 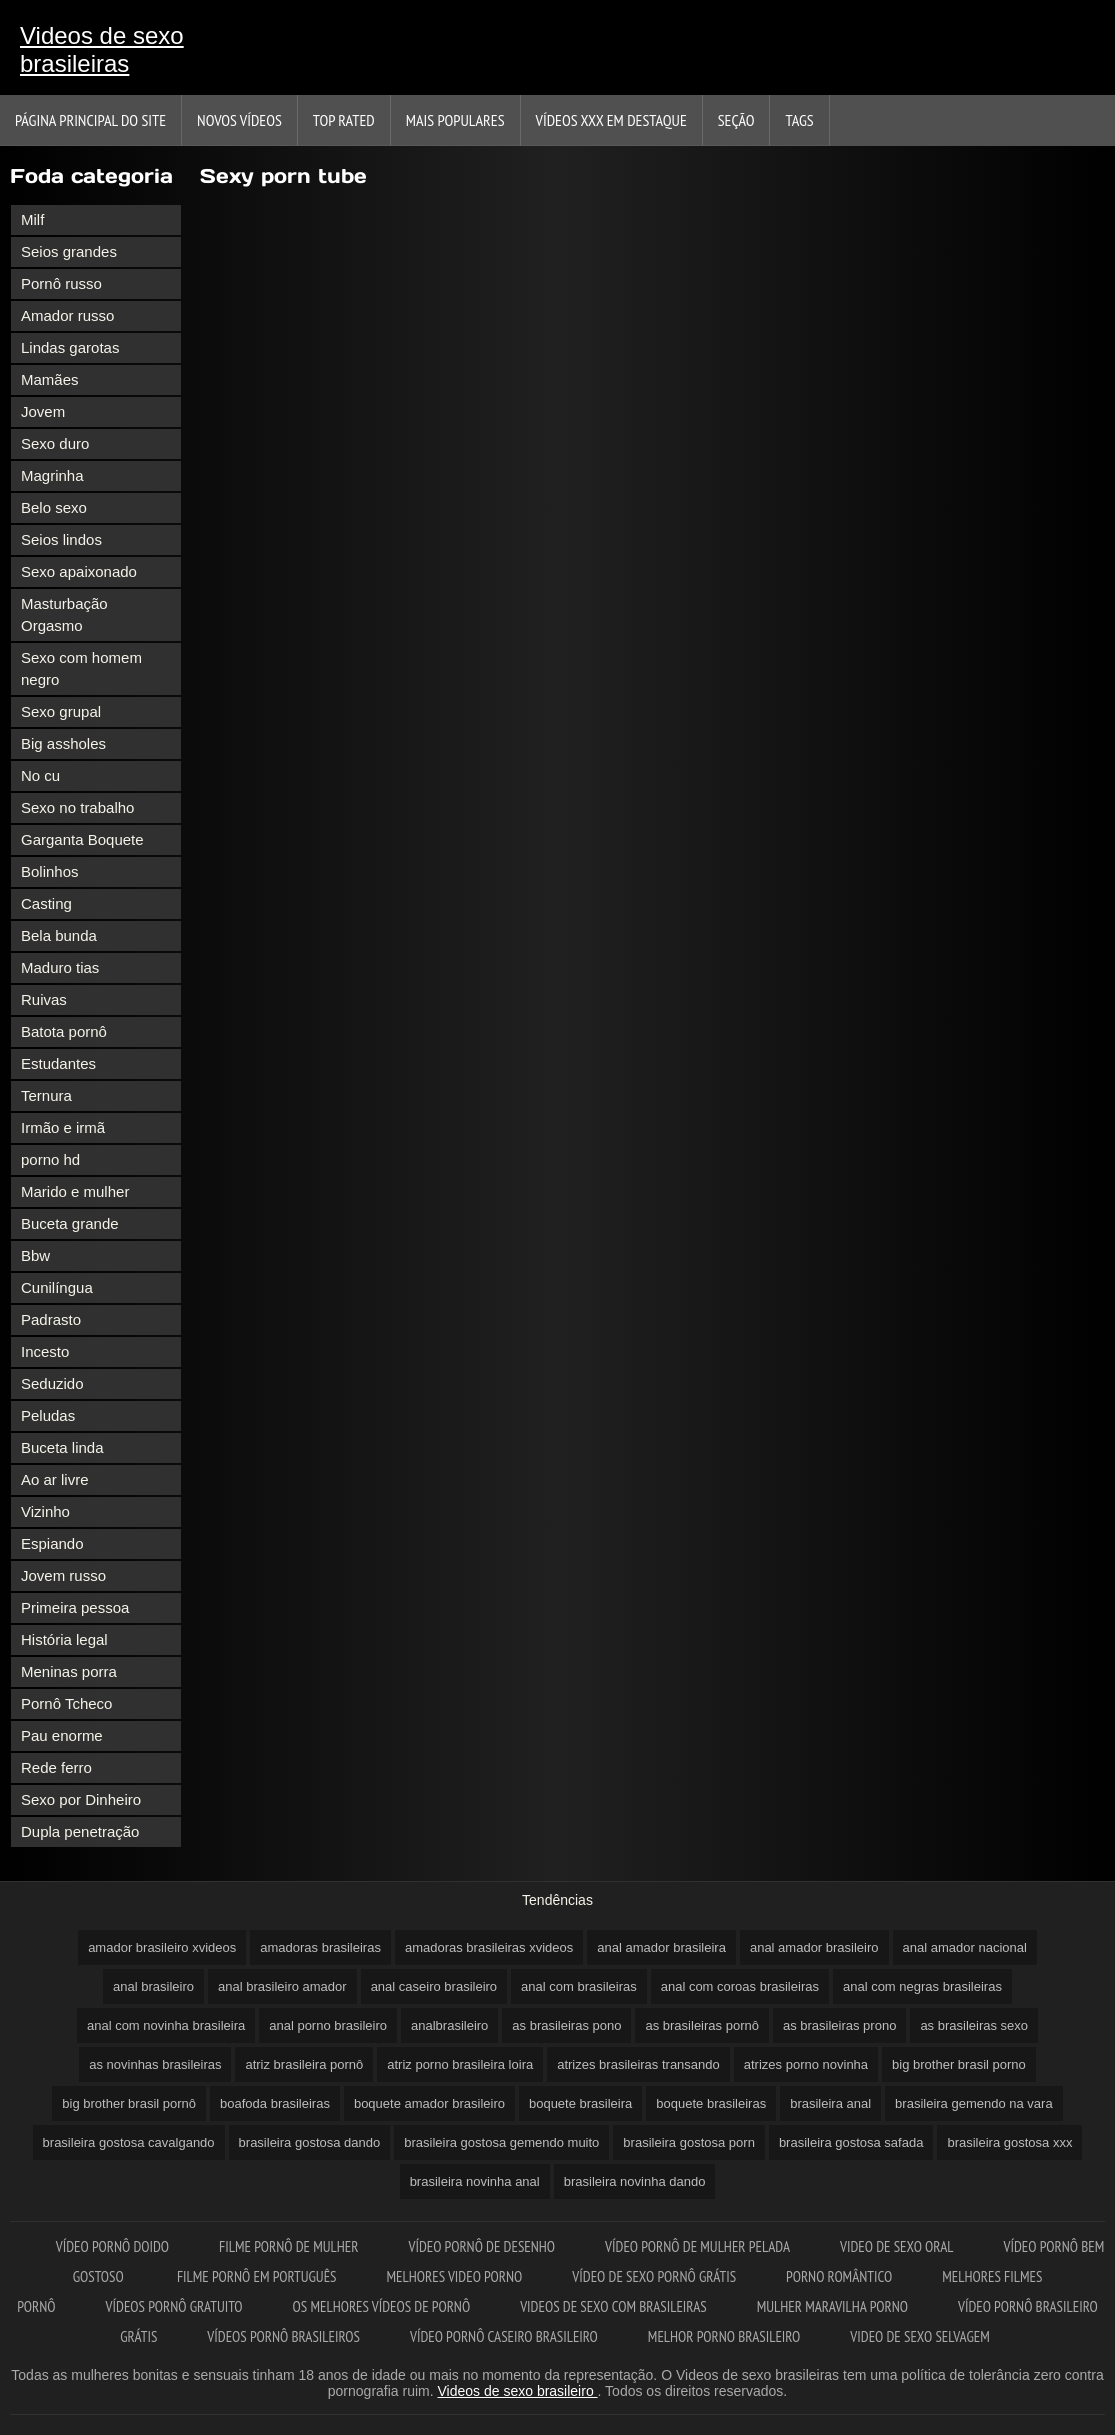 I want to click on anal com brasileiras, so click(x=579, y=1986).